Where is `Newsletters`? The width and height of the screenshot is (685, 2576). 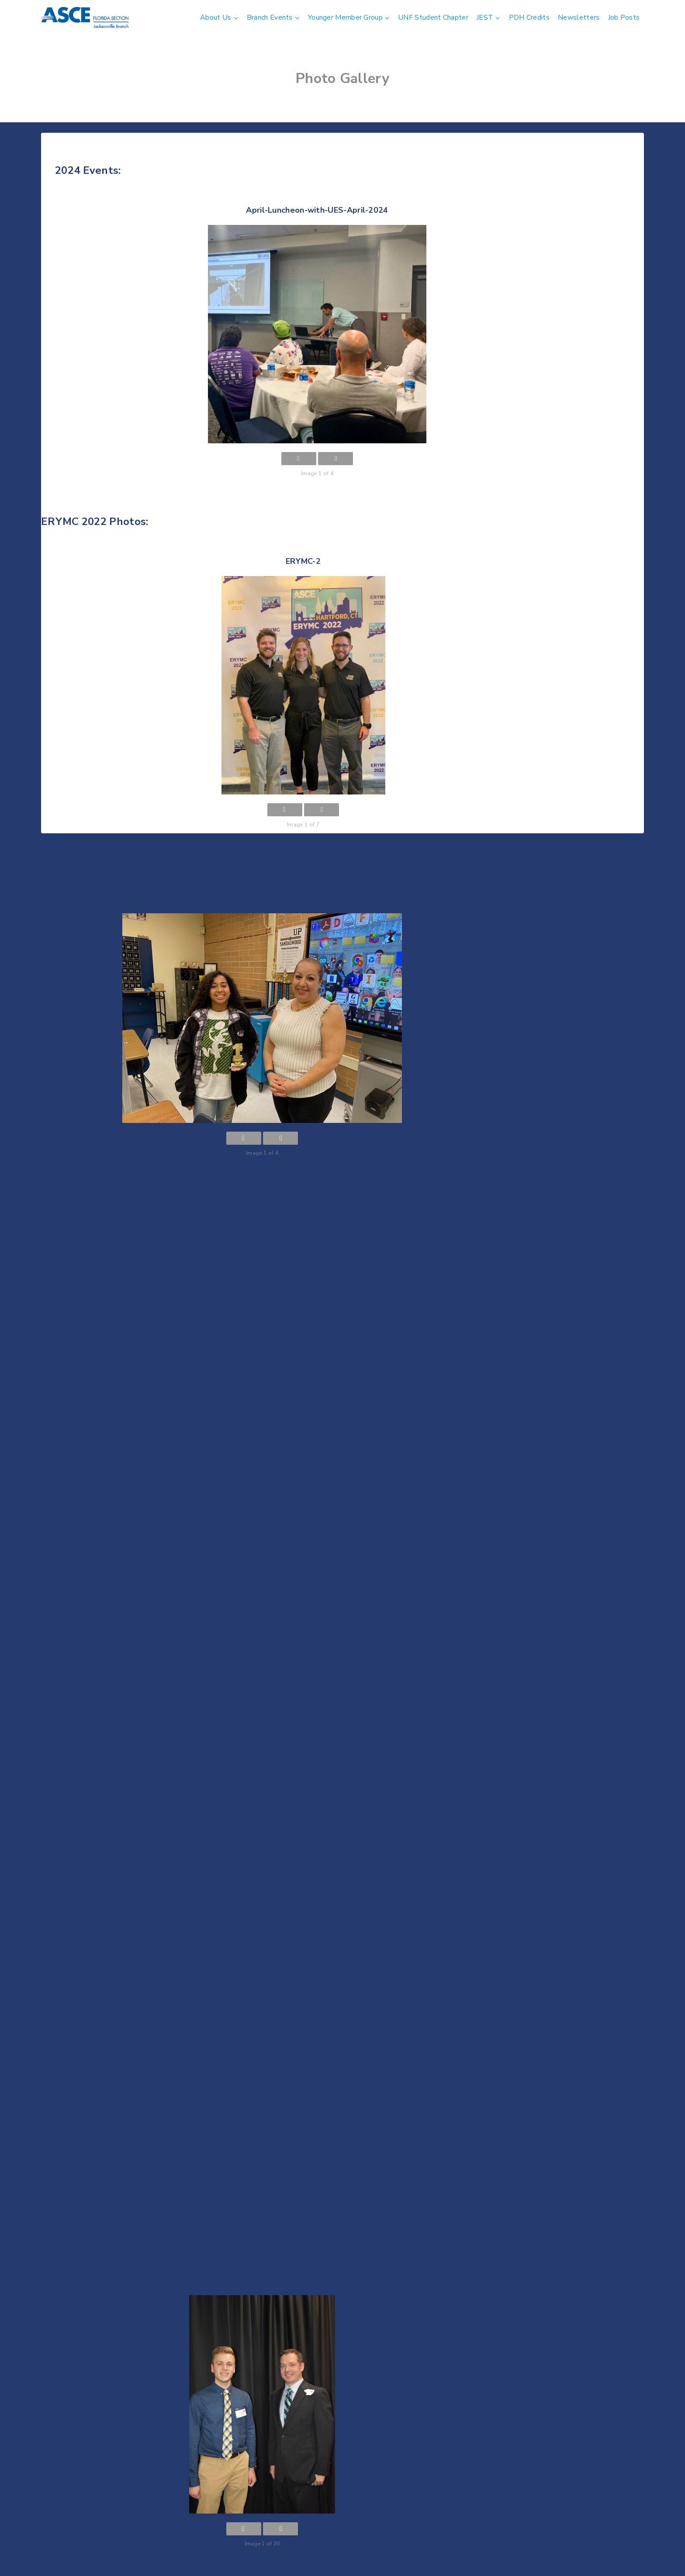
Newsletters is located at coordinates (578, 17).